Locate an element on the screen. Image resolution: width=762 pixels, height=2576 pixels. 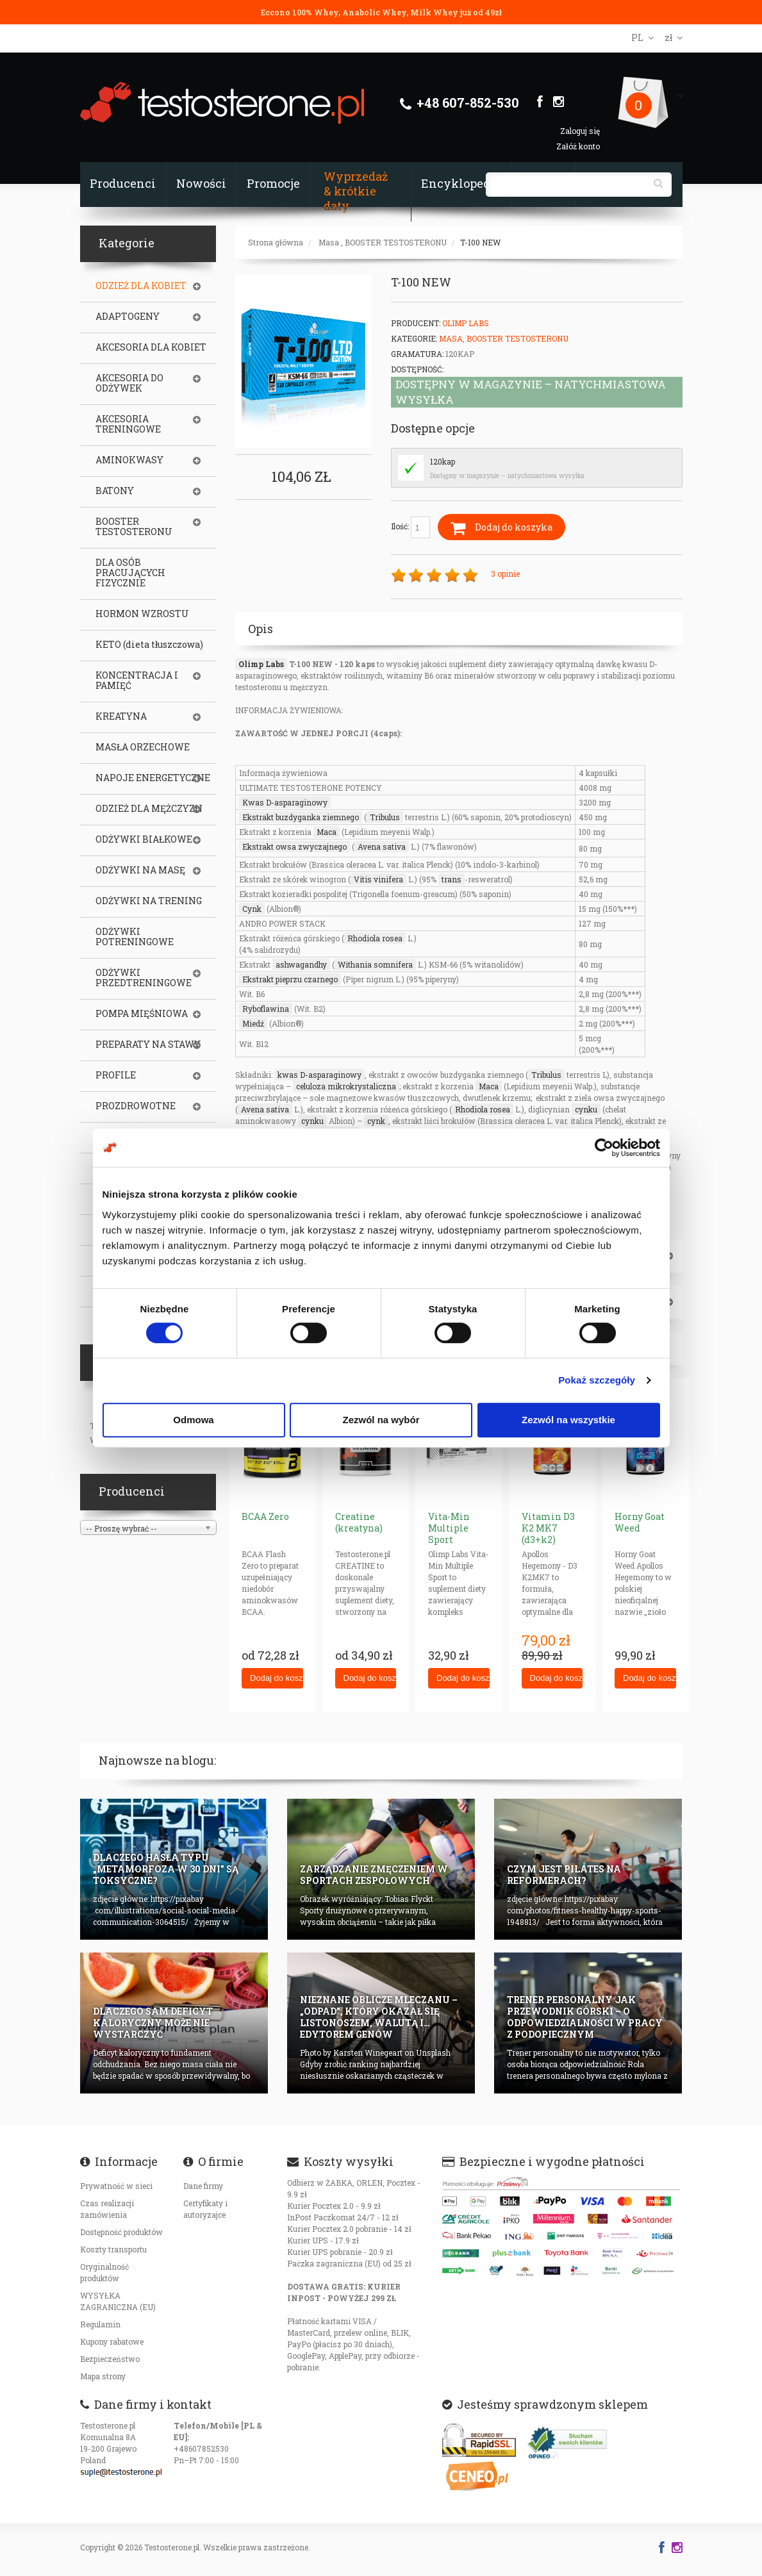
Creatine (kreatyna) is located at coordinates (359, 1522).